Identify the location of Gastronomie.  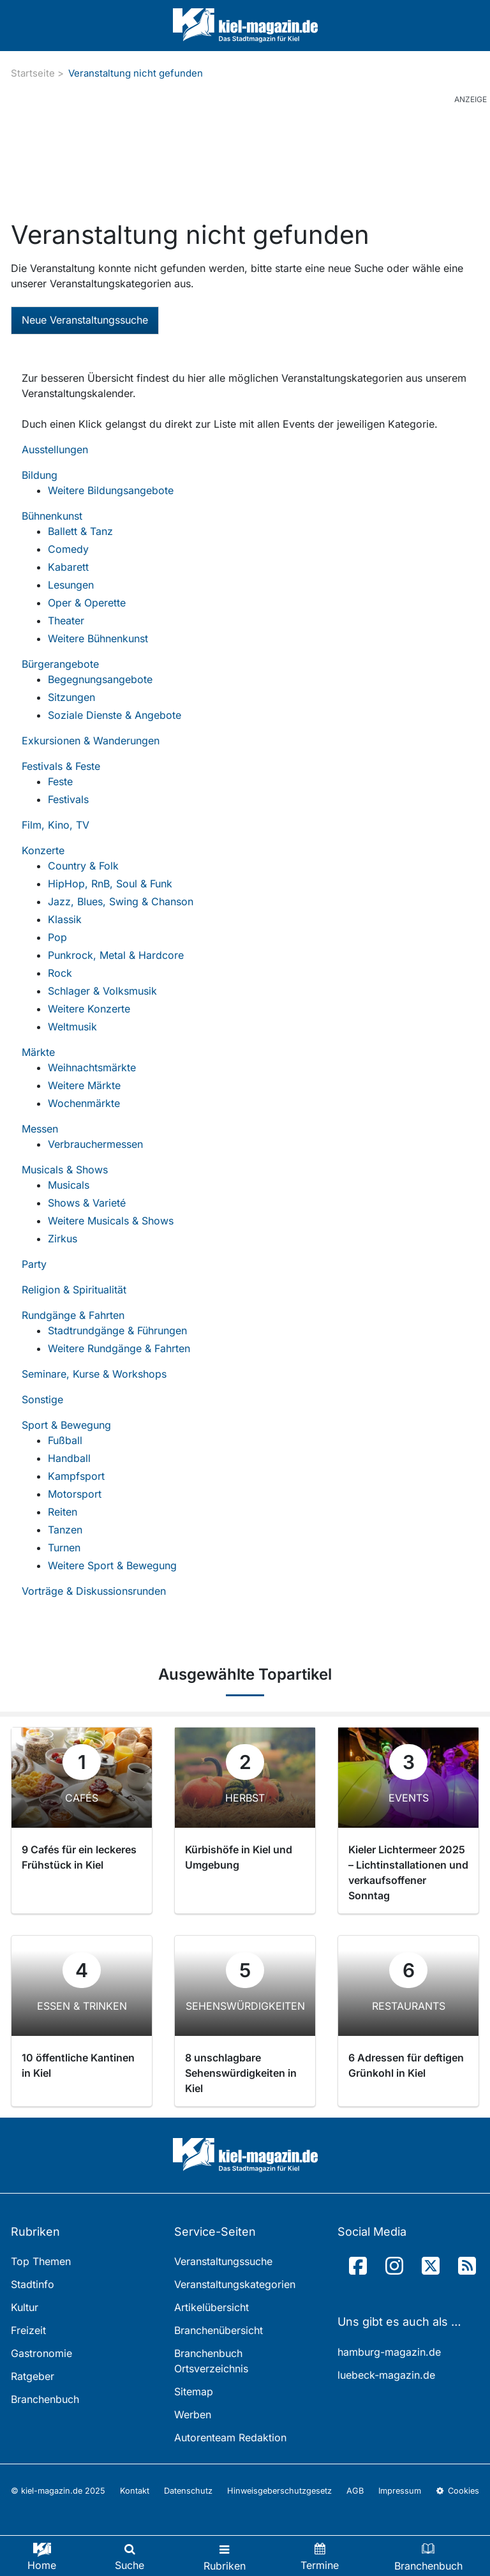
(41, 2353).